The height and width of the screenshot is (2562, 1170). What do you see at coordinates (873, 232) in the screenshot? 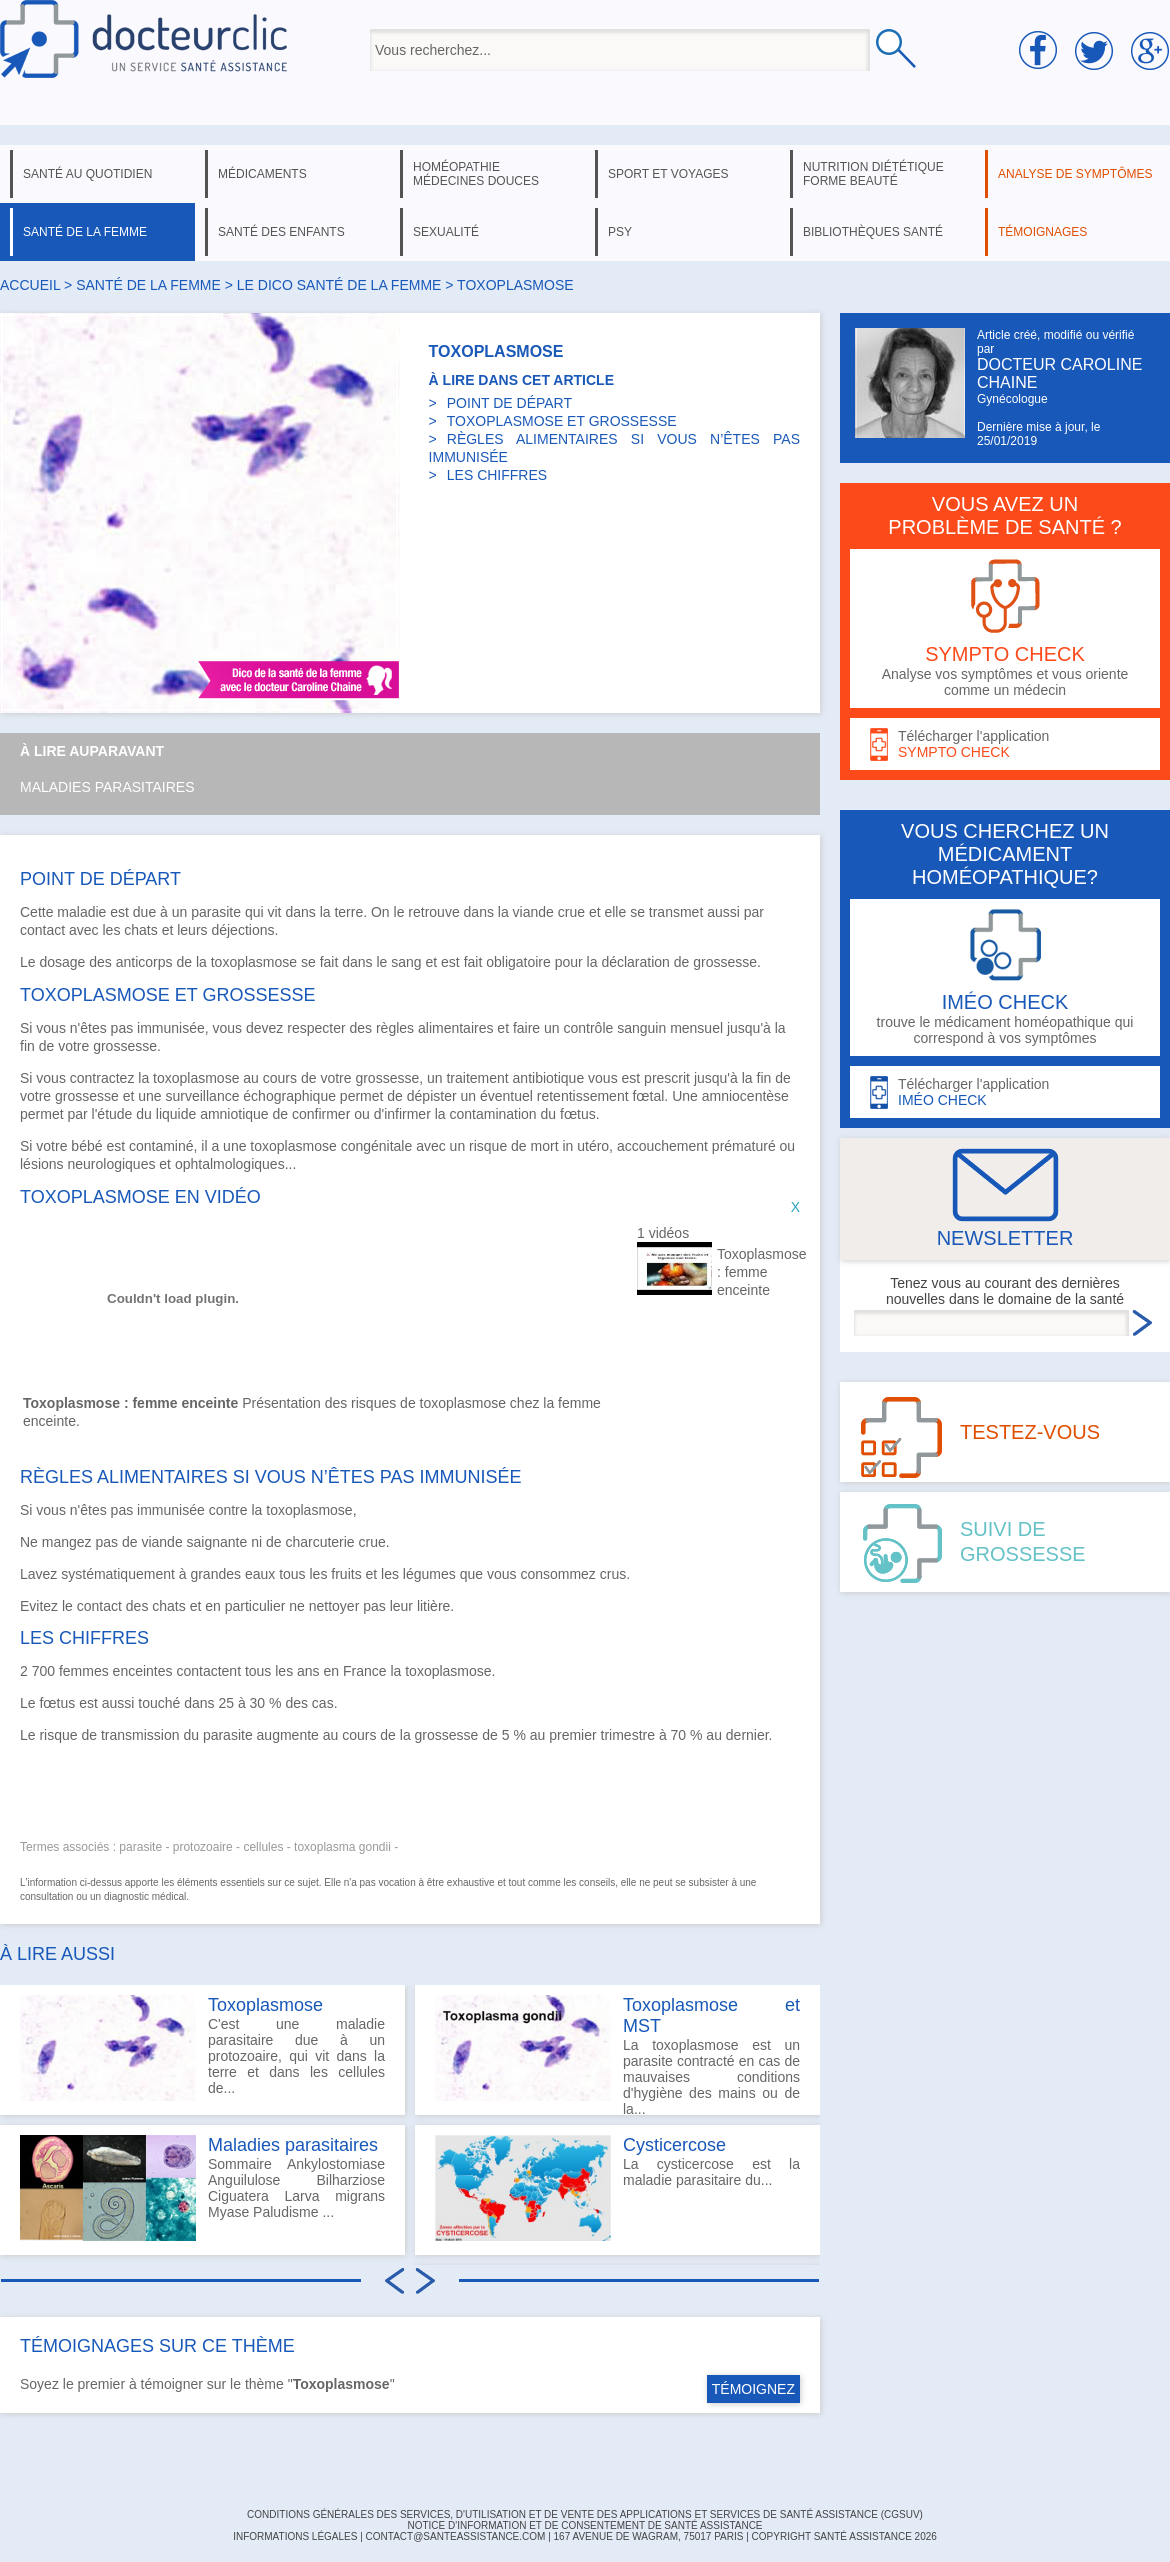
I see `bibliothèques santé` at bounding box center [873, 232].